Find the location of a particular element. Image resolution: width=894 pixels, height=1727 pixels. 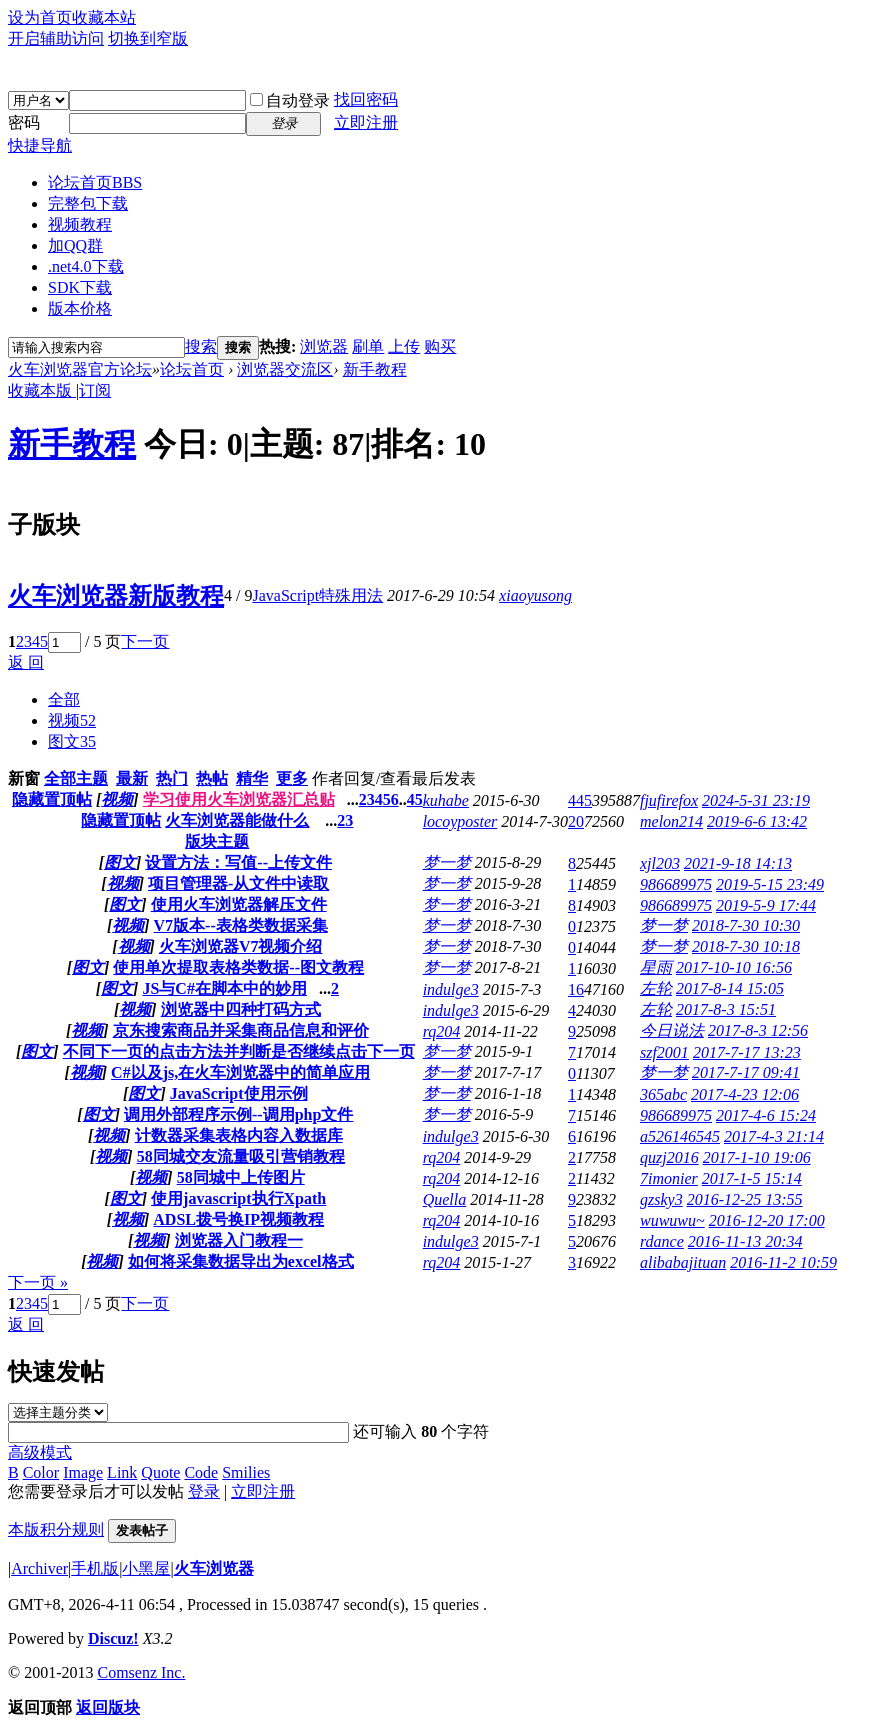

2018-7-30 10:30 is located at coordinates (746, 925).